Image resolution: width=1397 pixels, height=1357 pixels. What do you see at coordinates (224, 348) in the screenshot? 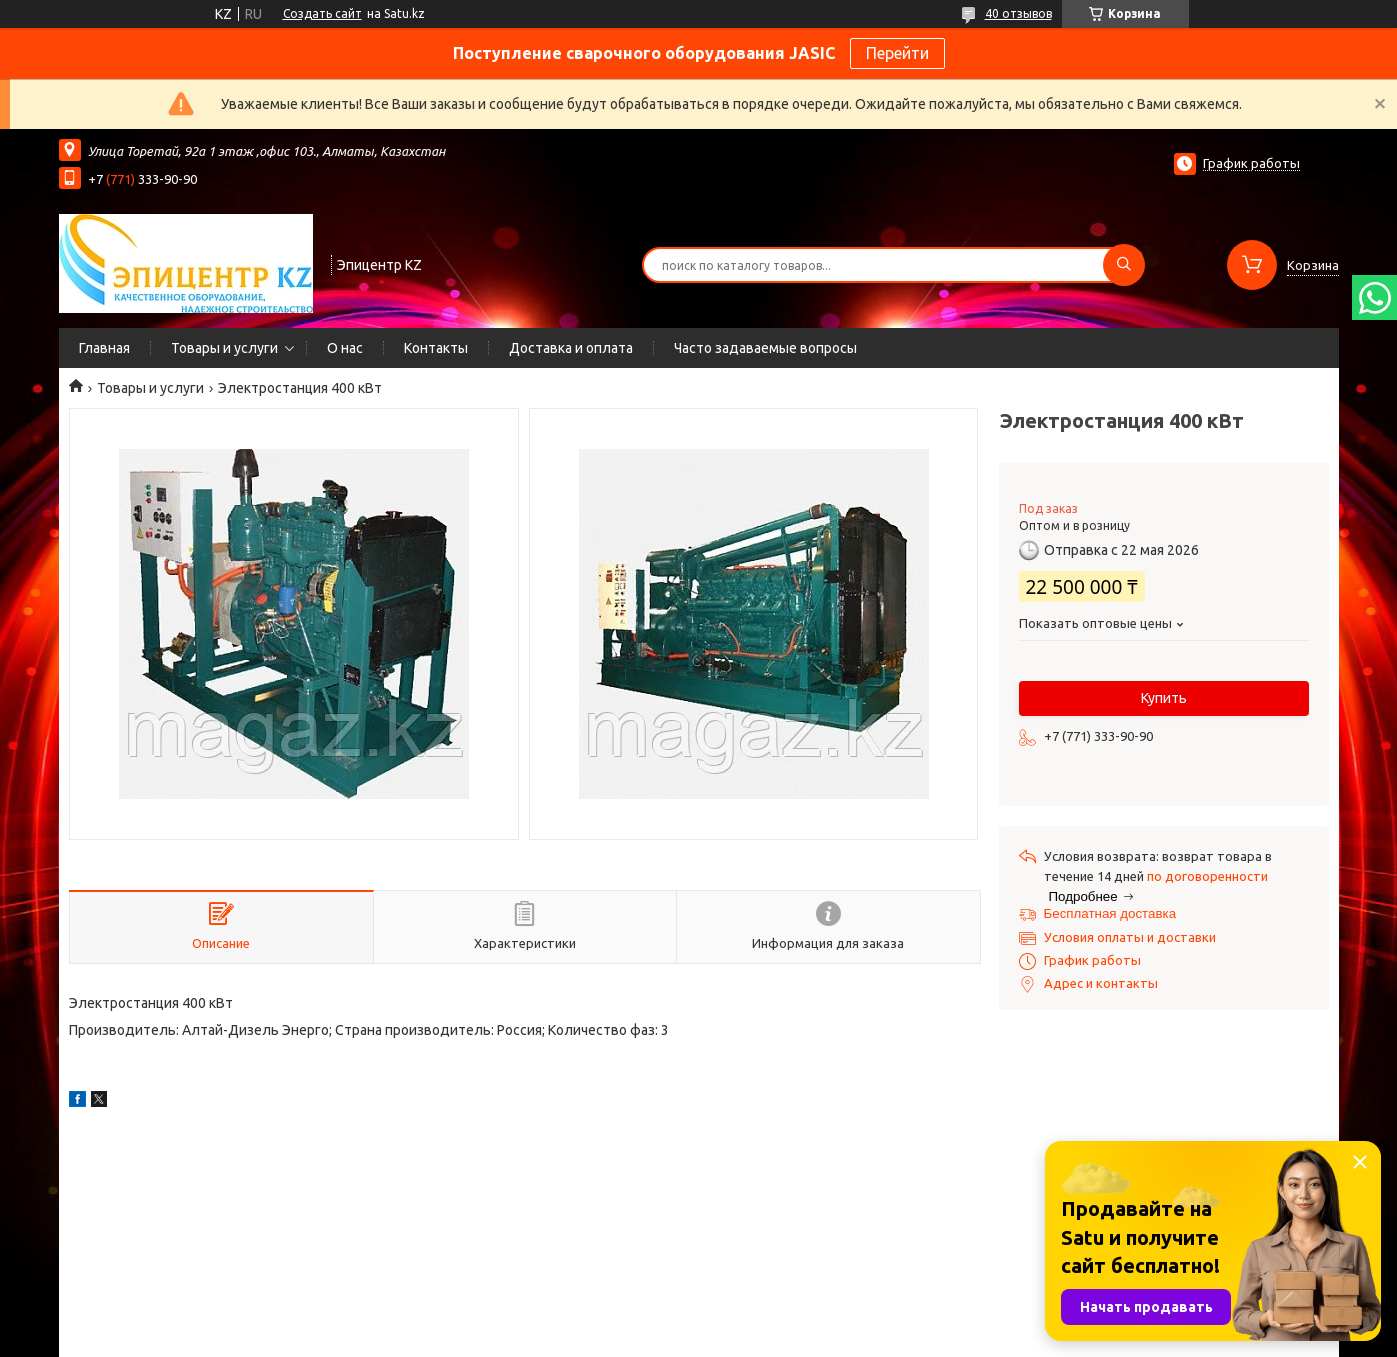
I see `Товары и услуги` at bounding box center [224, 348].